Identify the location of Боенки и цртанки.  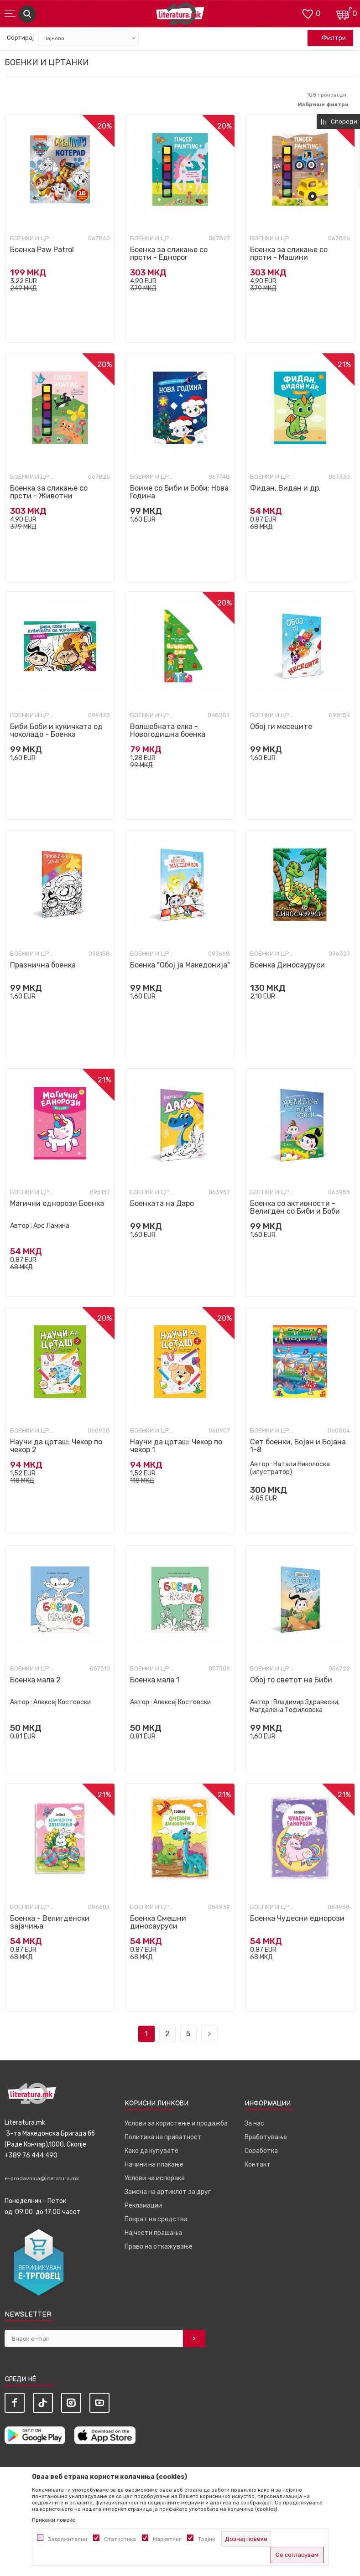
(33, 238).